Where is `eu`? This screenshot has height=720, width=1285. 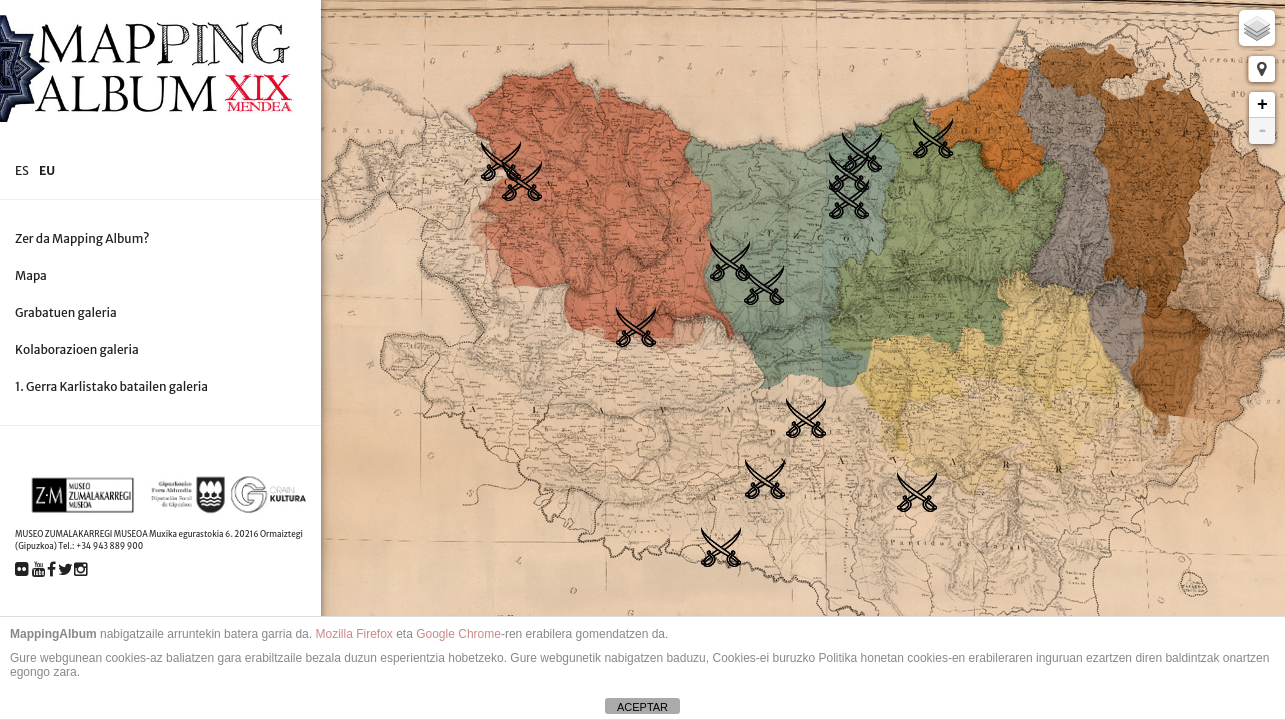 eu is located at coordinates (47, 170).